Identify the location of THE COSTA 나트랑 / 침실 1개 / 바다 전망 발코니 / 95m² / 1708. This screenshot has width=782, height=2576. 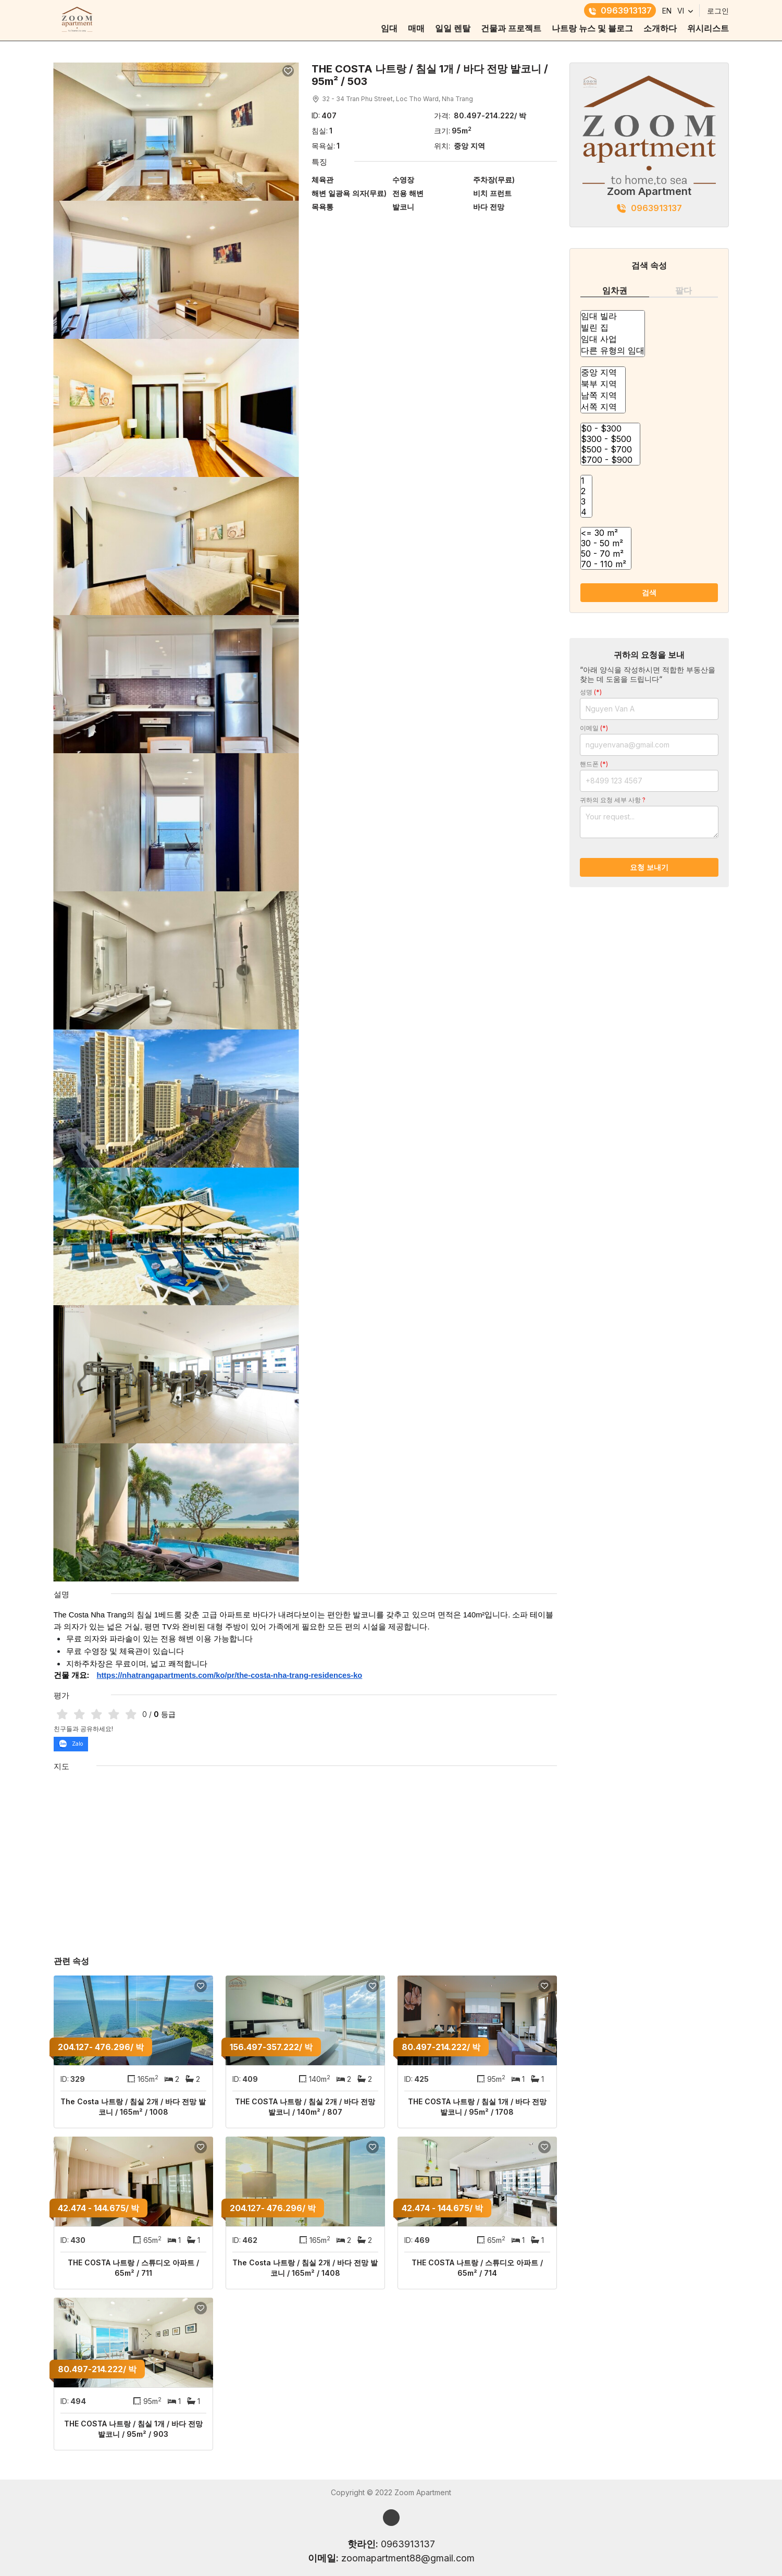
(477, 2106).